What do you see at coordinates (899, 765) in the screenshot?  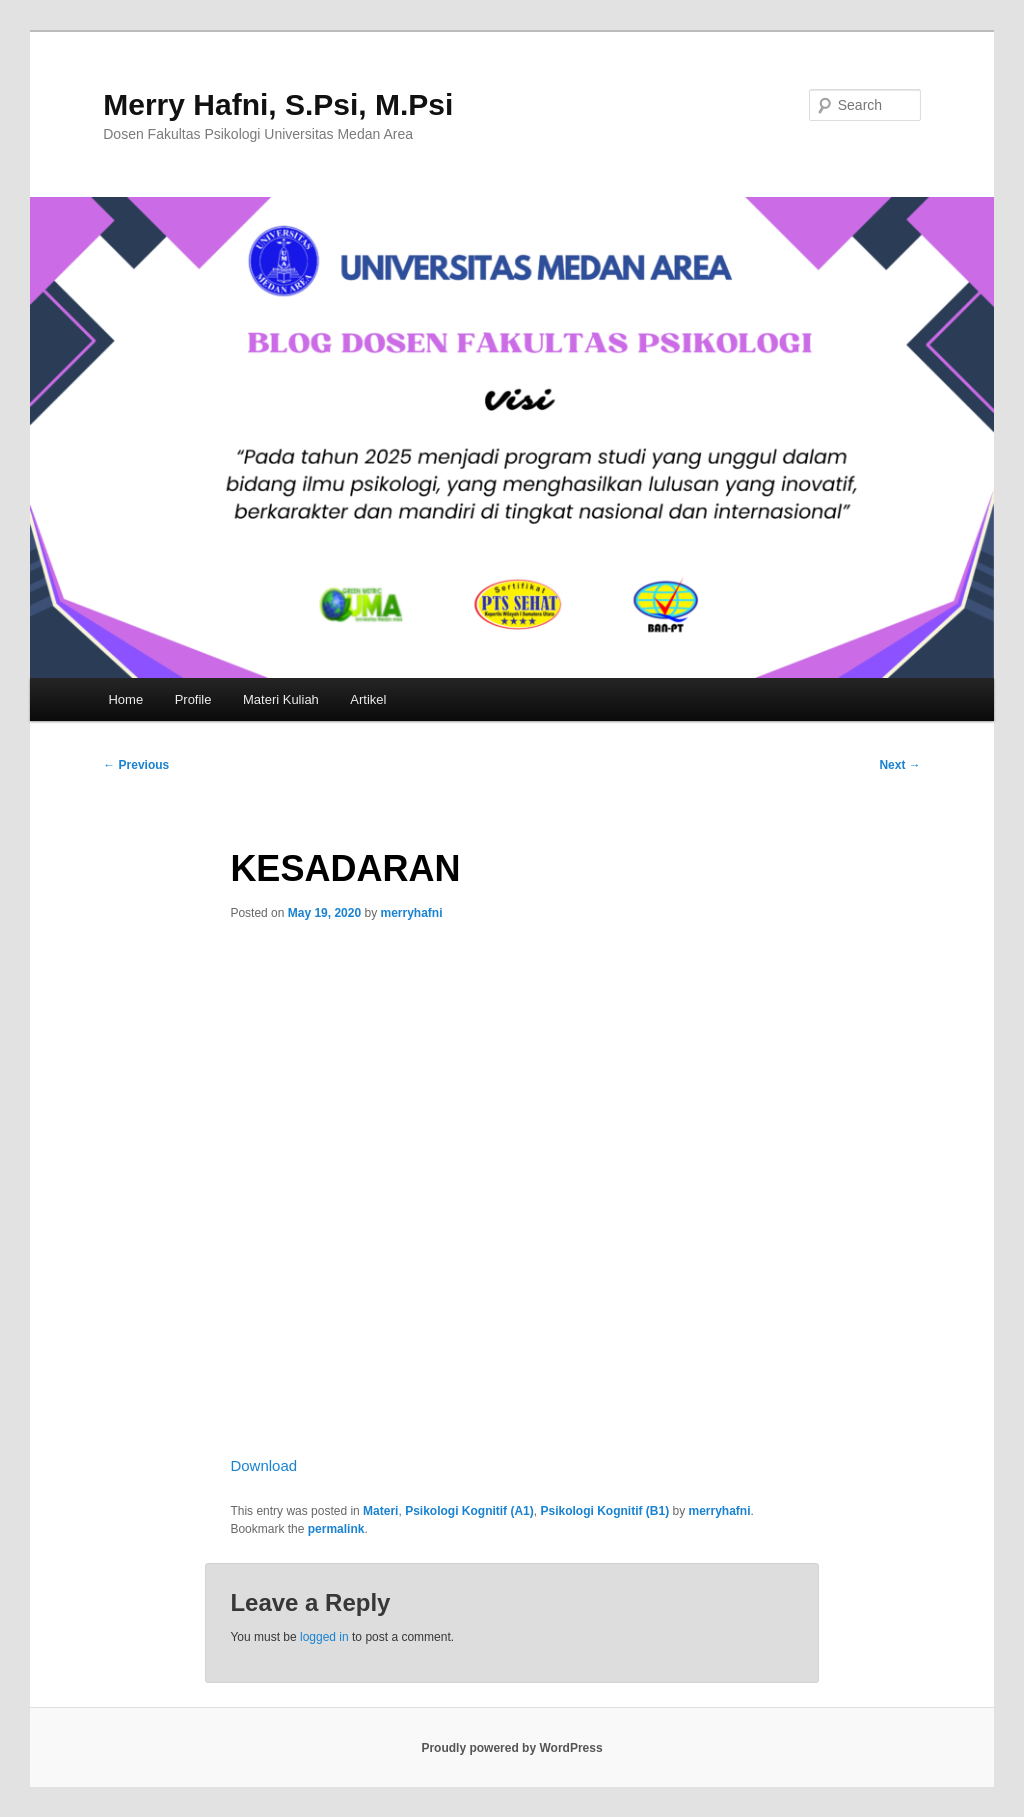 I see `Next` at bounding box center [899, 765].